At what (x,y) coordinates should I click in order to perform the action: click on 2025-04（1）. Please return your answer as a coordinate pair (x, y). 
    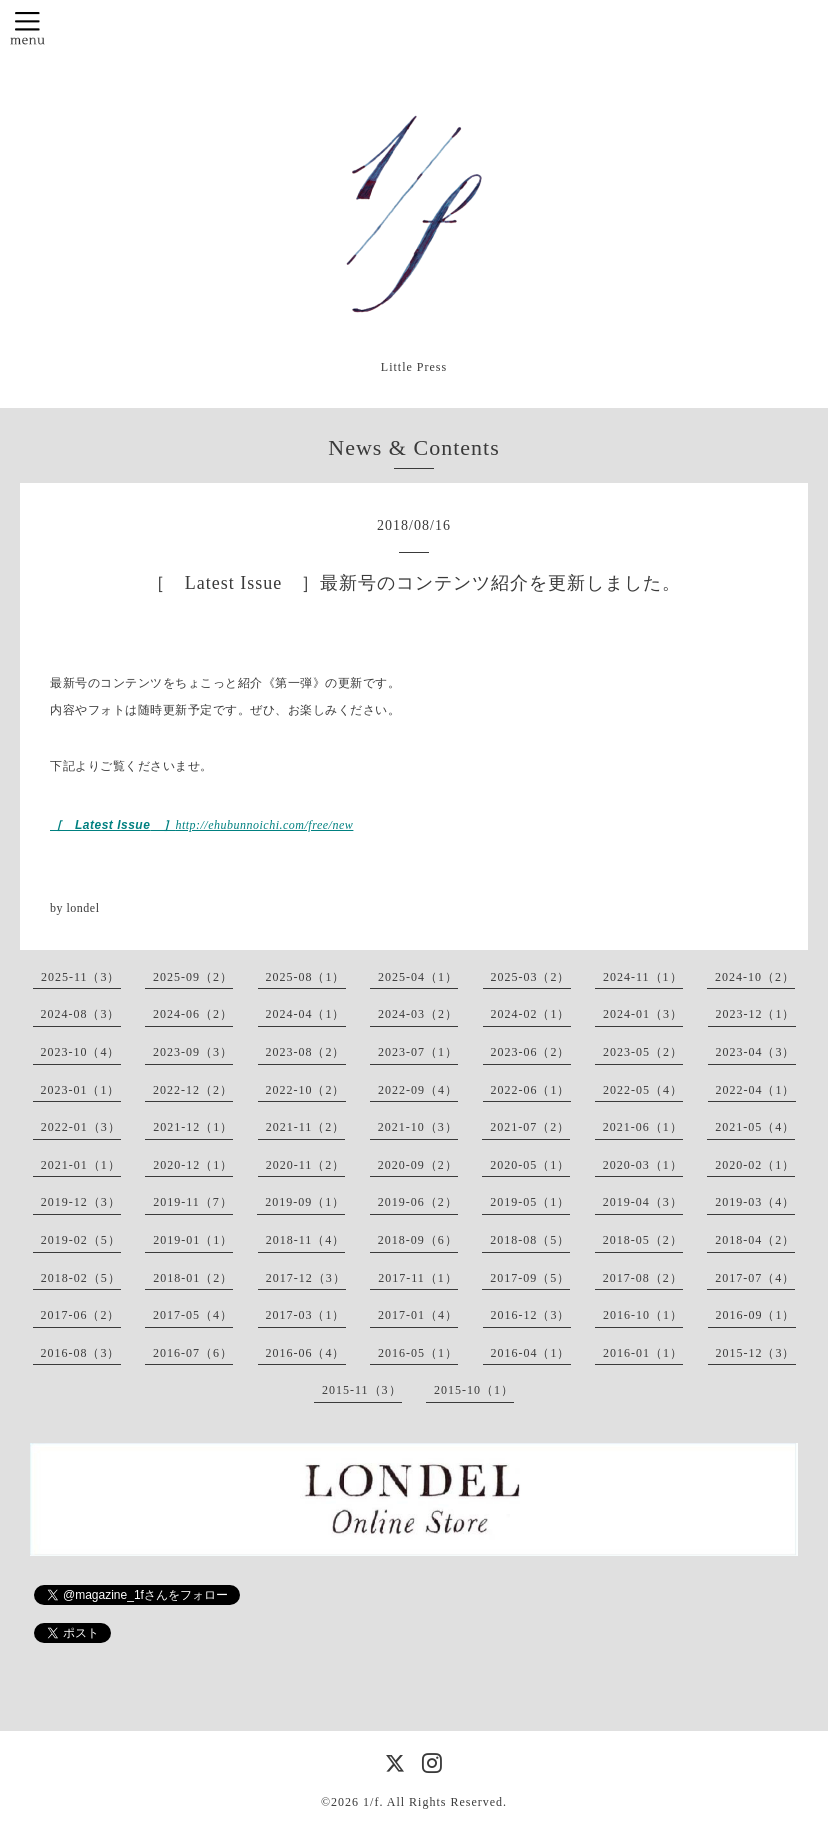
    Looking at the image, I should click on (418, 977).